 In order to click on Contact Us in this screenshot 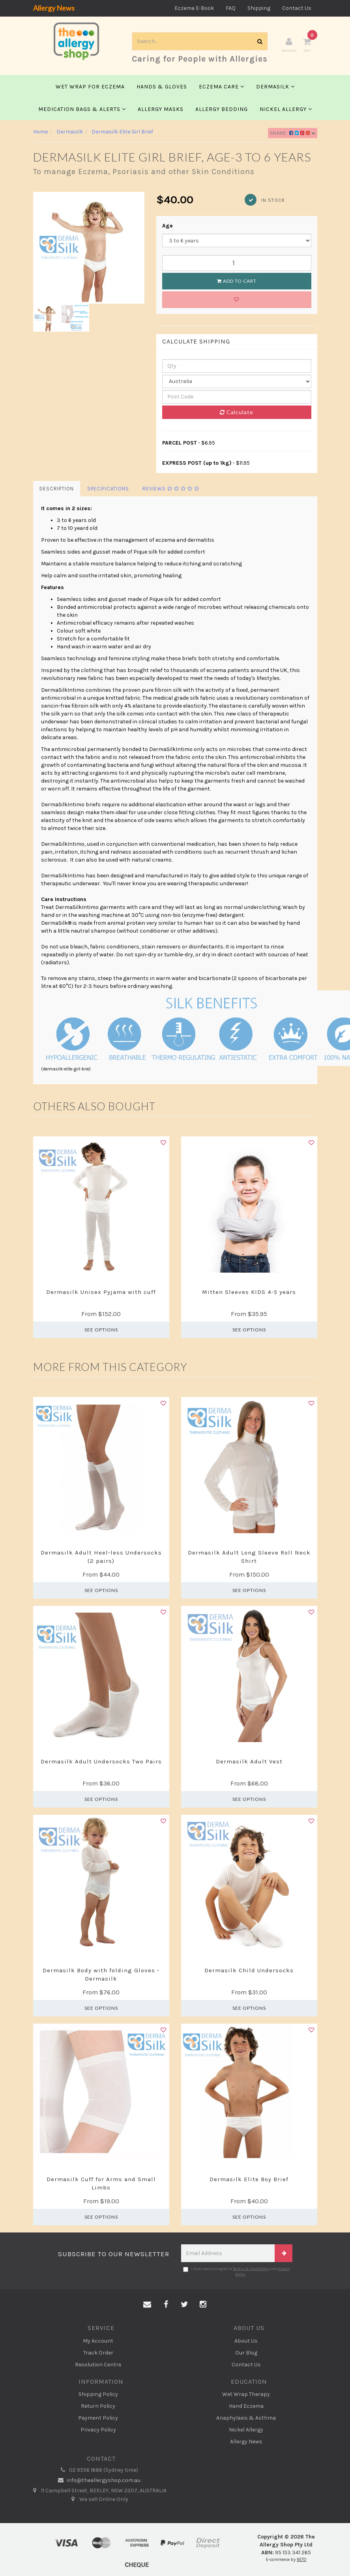, I will do `click(296, 8)`.